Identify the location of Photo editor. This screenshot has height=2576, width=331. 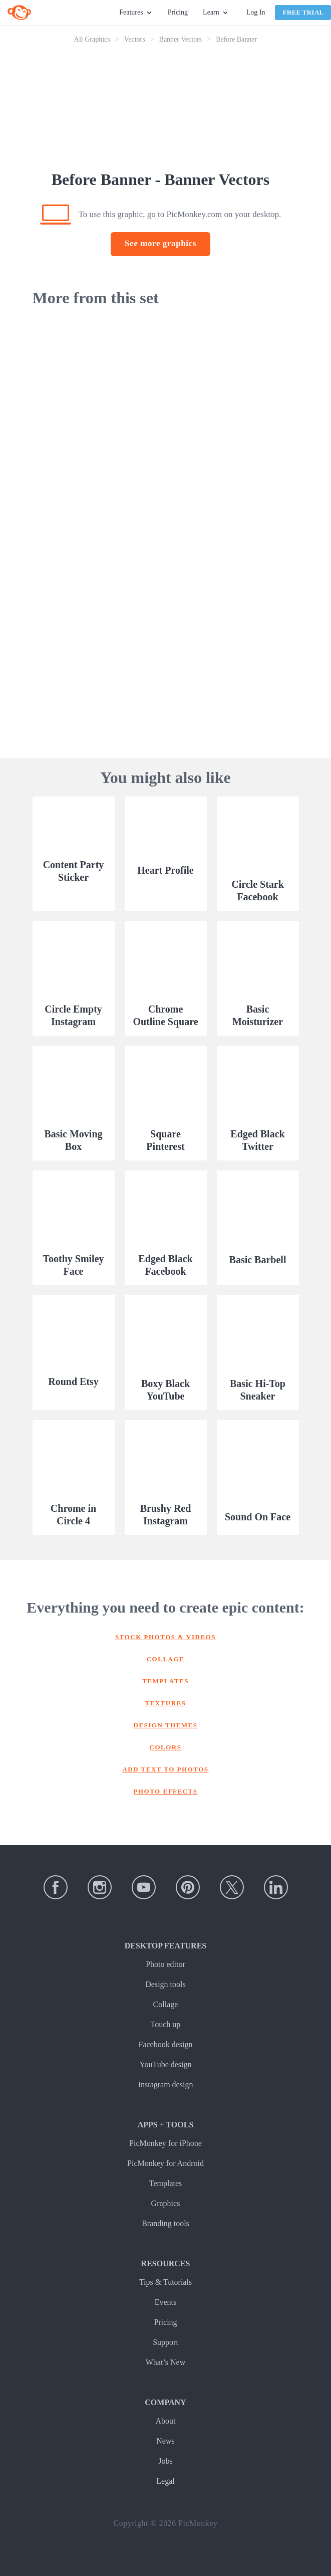
(165, 1964).